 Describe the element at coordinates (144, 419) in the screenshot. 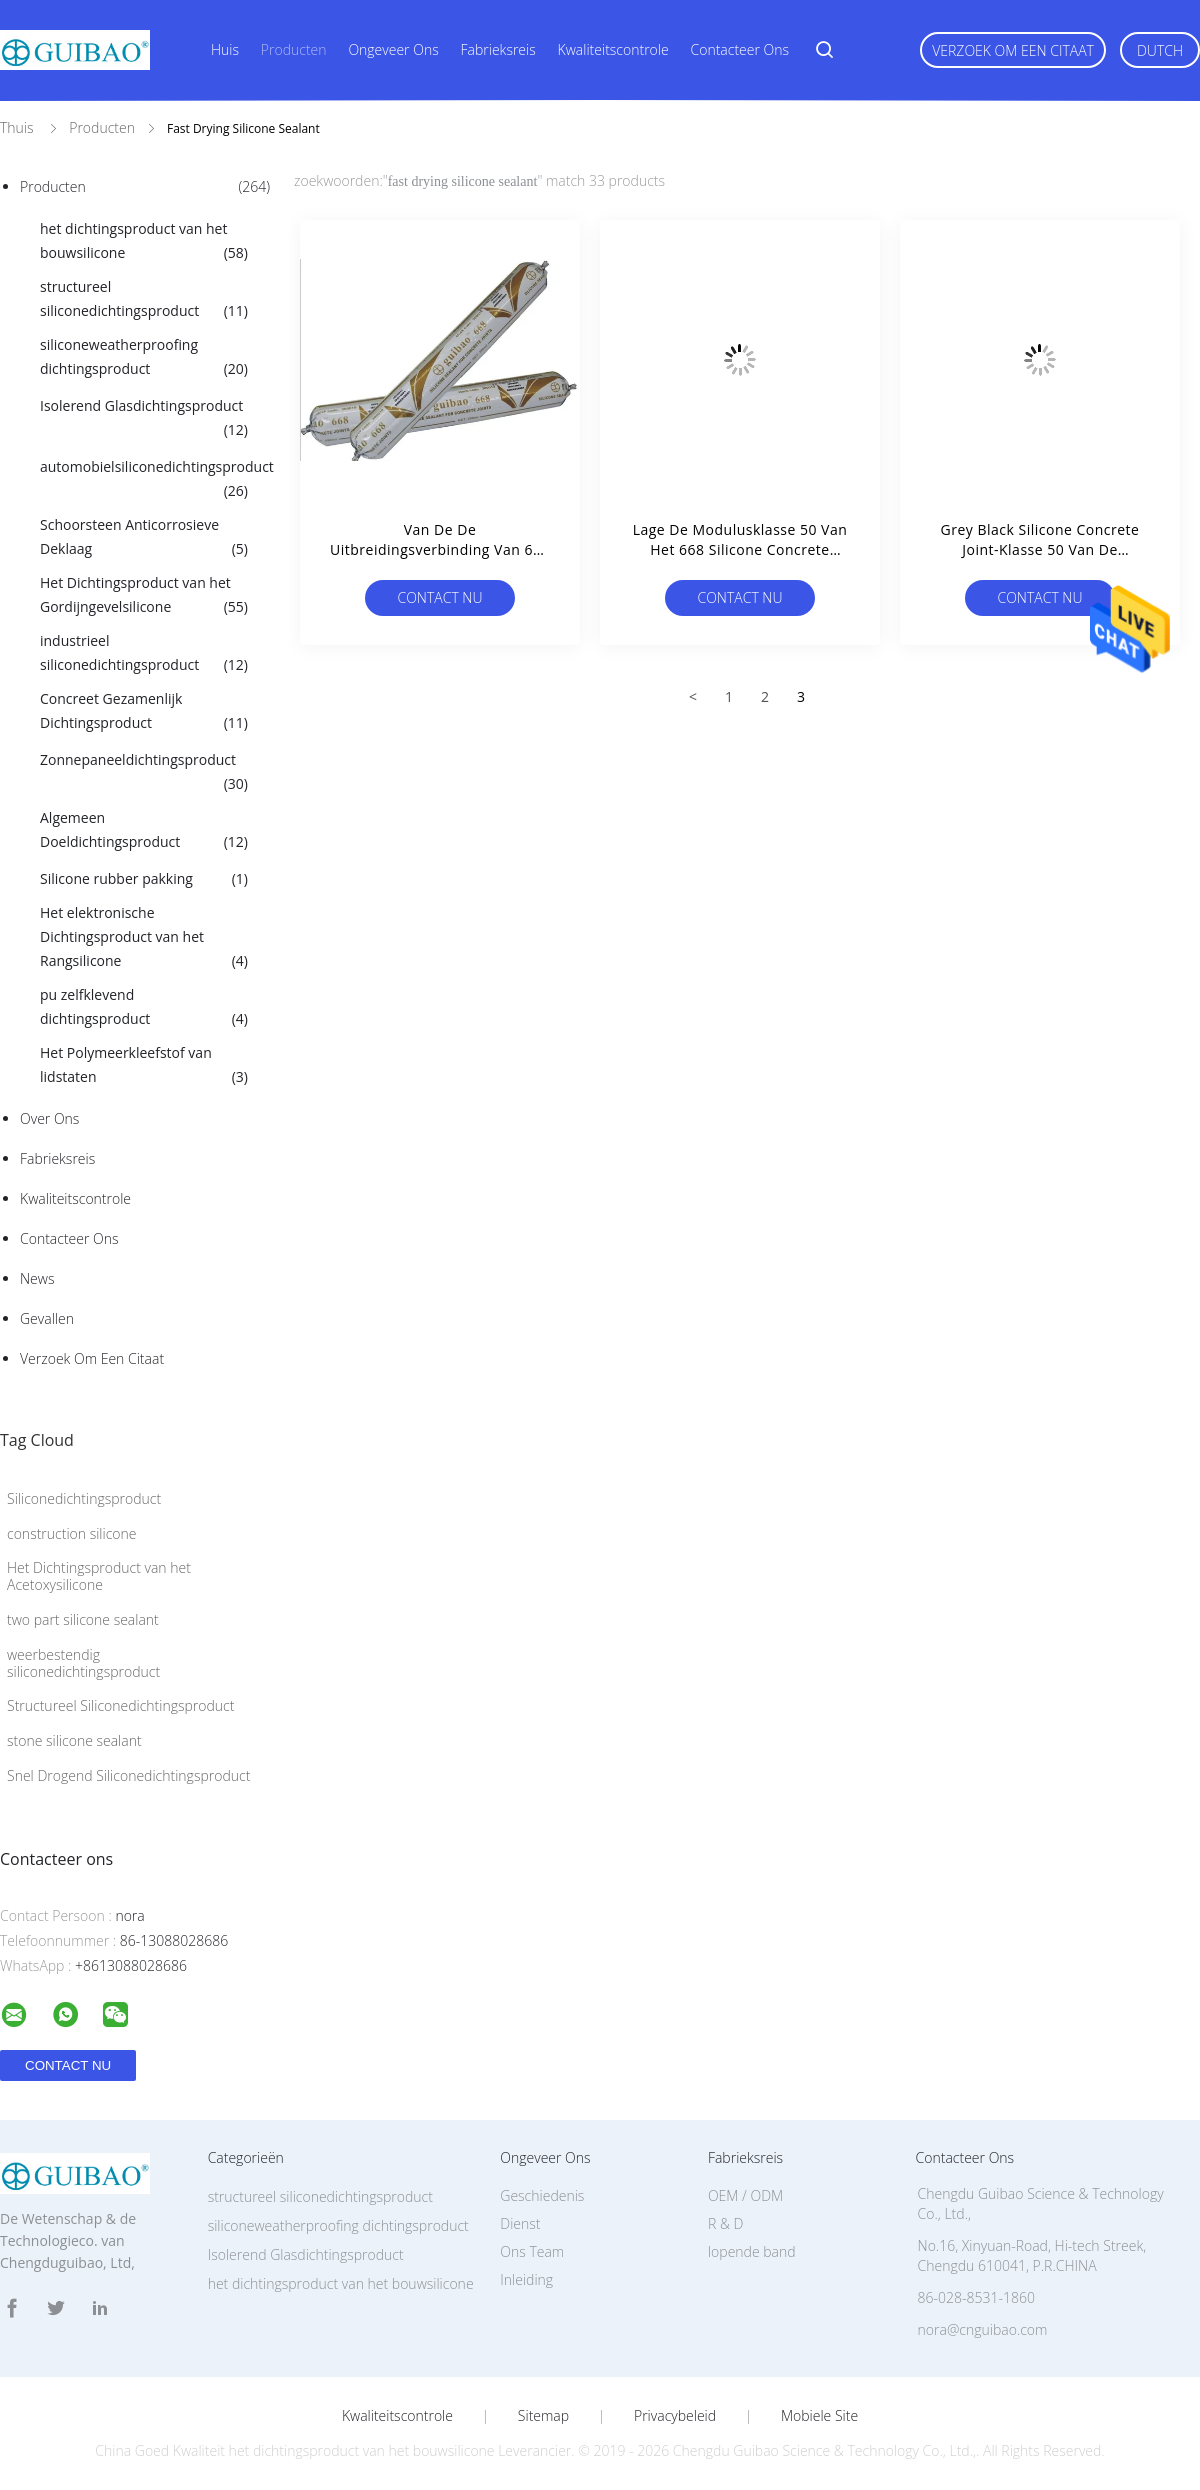

I see `Isolerend Glasdichtingsproduct` at that location.